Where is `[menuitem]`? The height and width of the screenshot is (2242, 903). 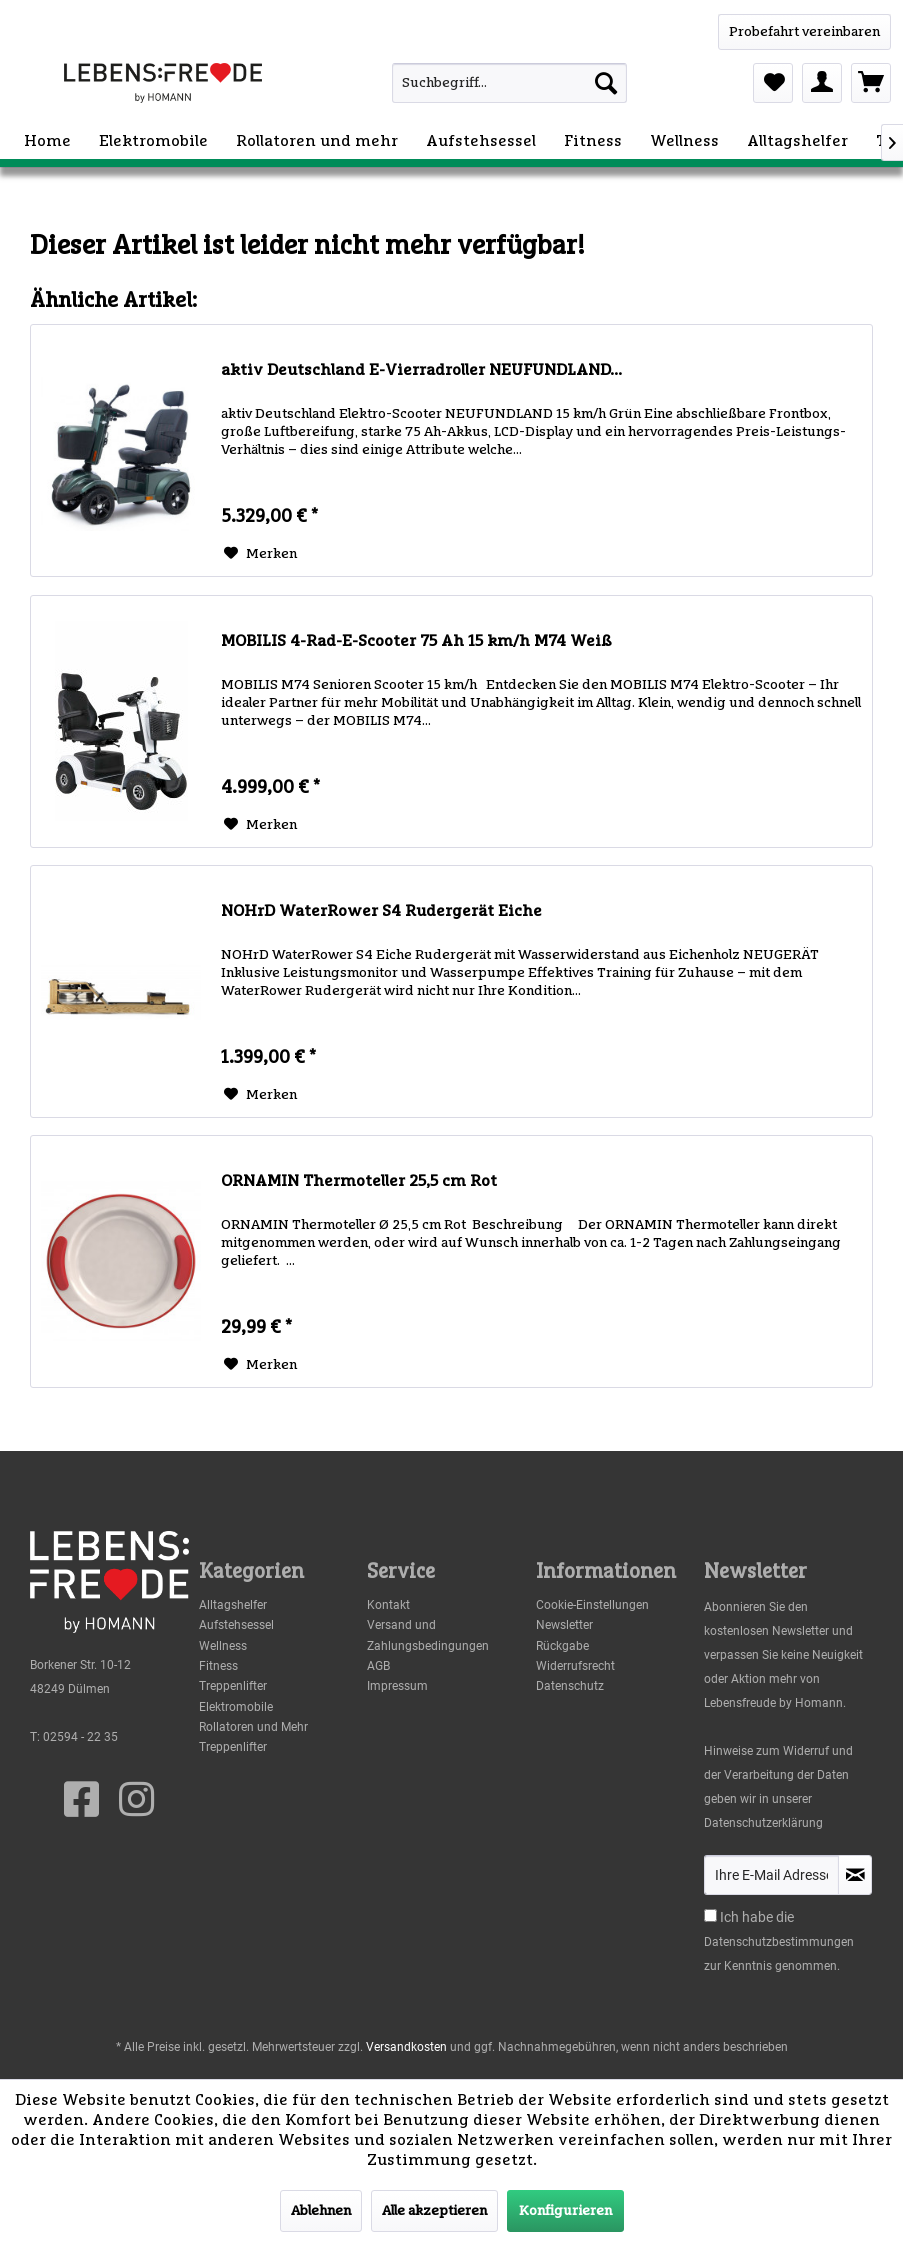
[menuitem] is located at coordinates (480, 83).